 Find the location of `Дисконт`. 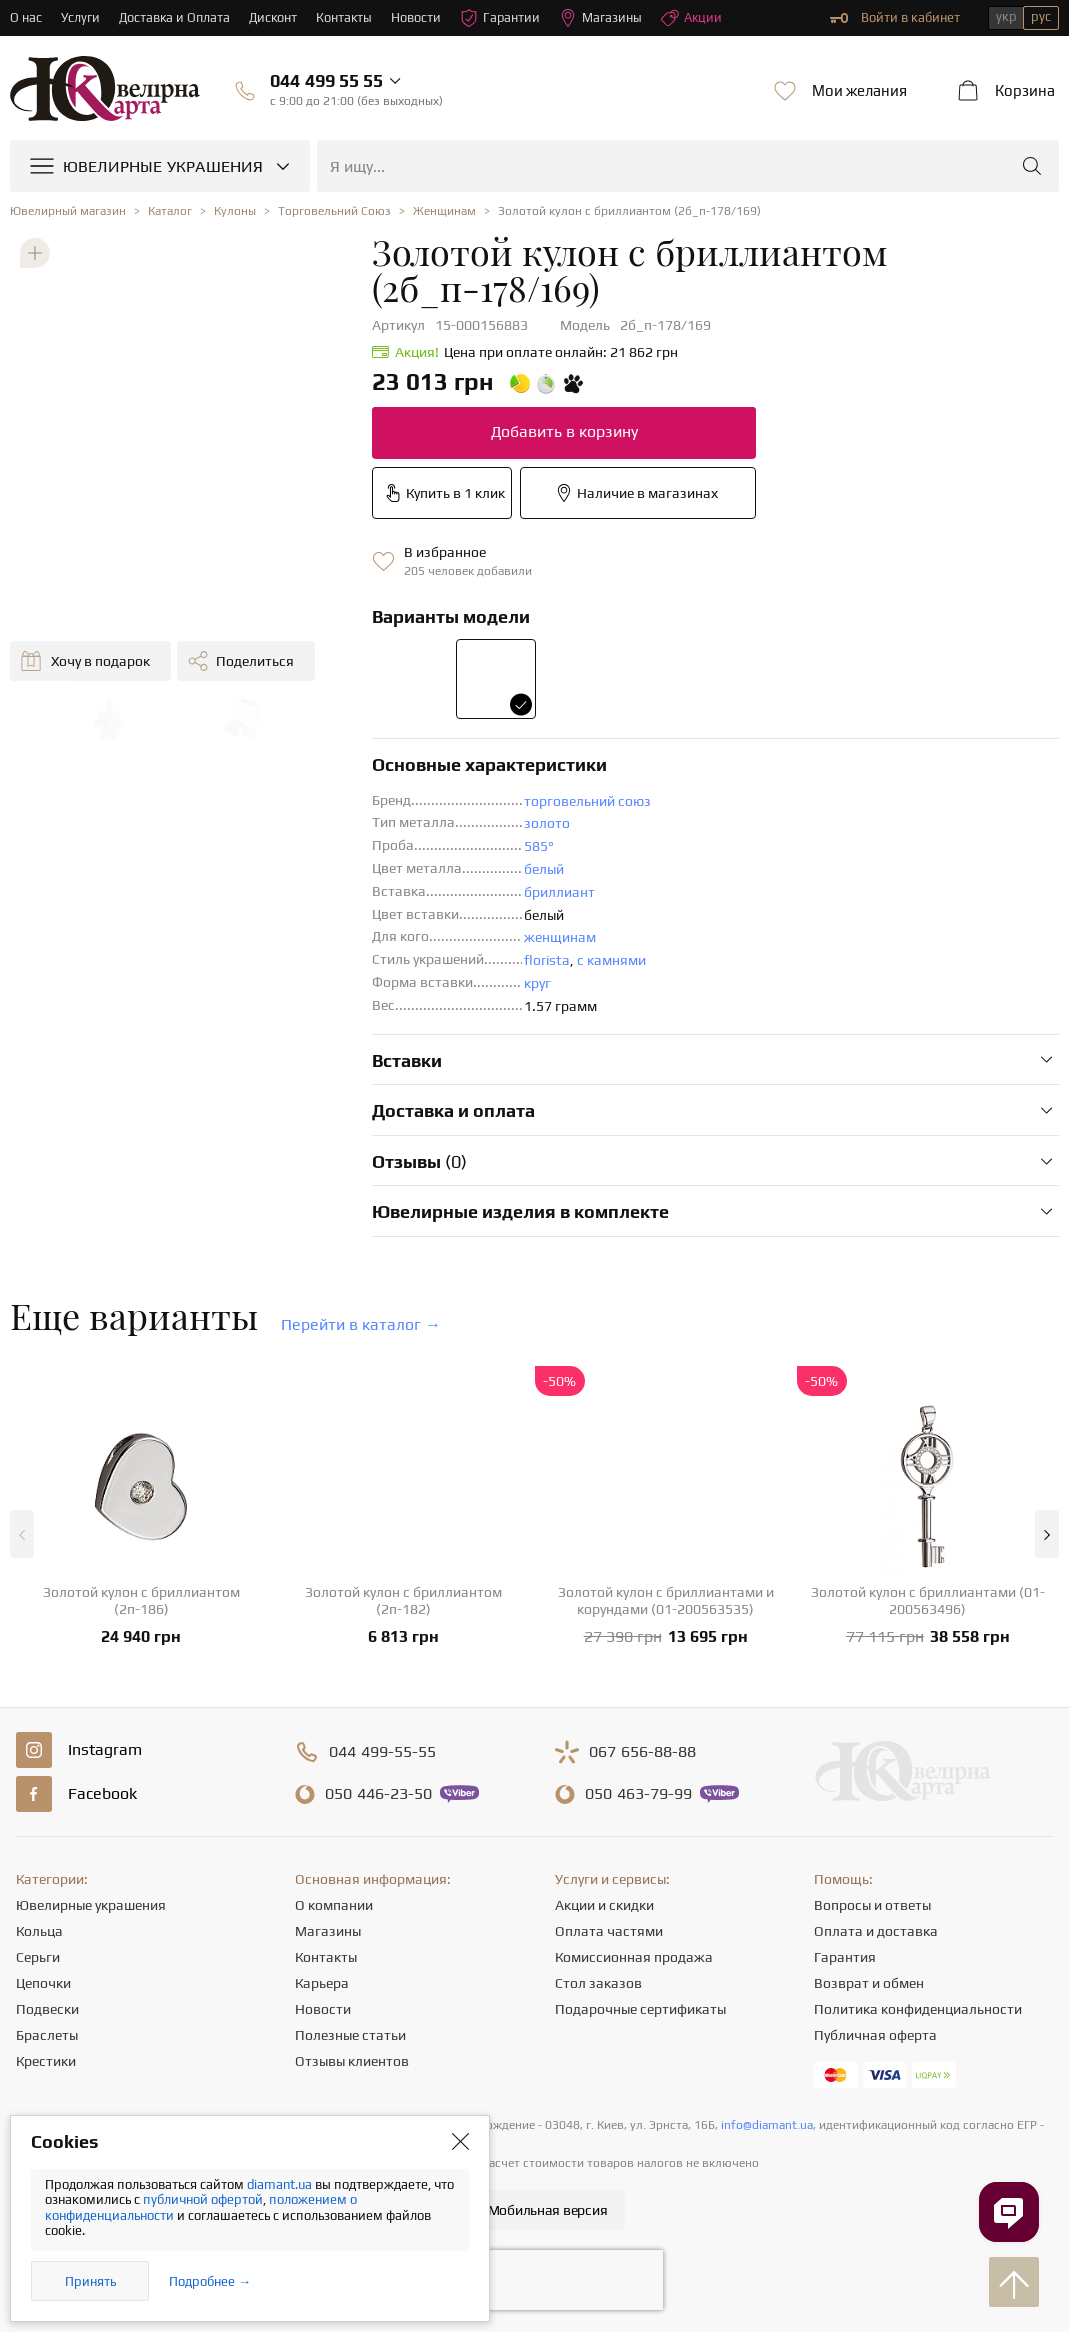

Дисконт is located at coordinates (275, 17).